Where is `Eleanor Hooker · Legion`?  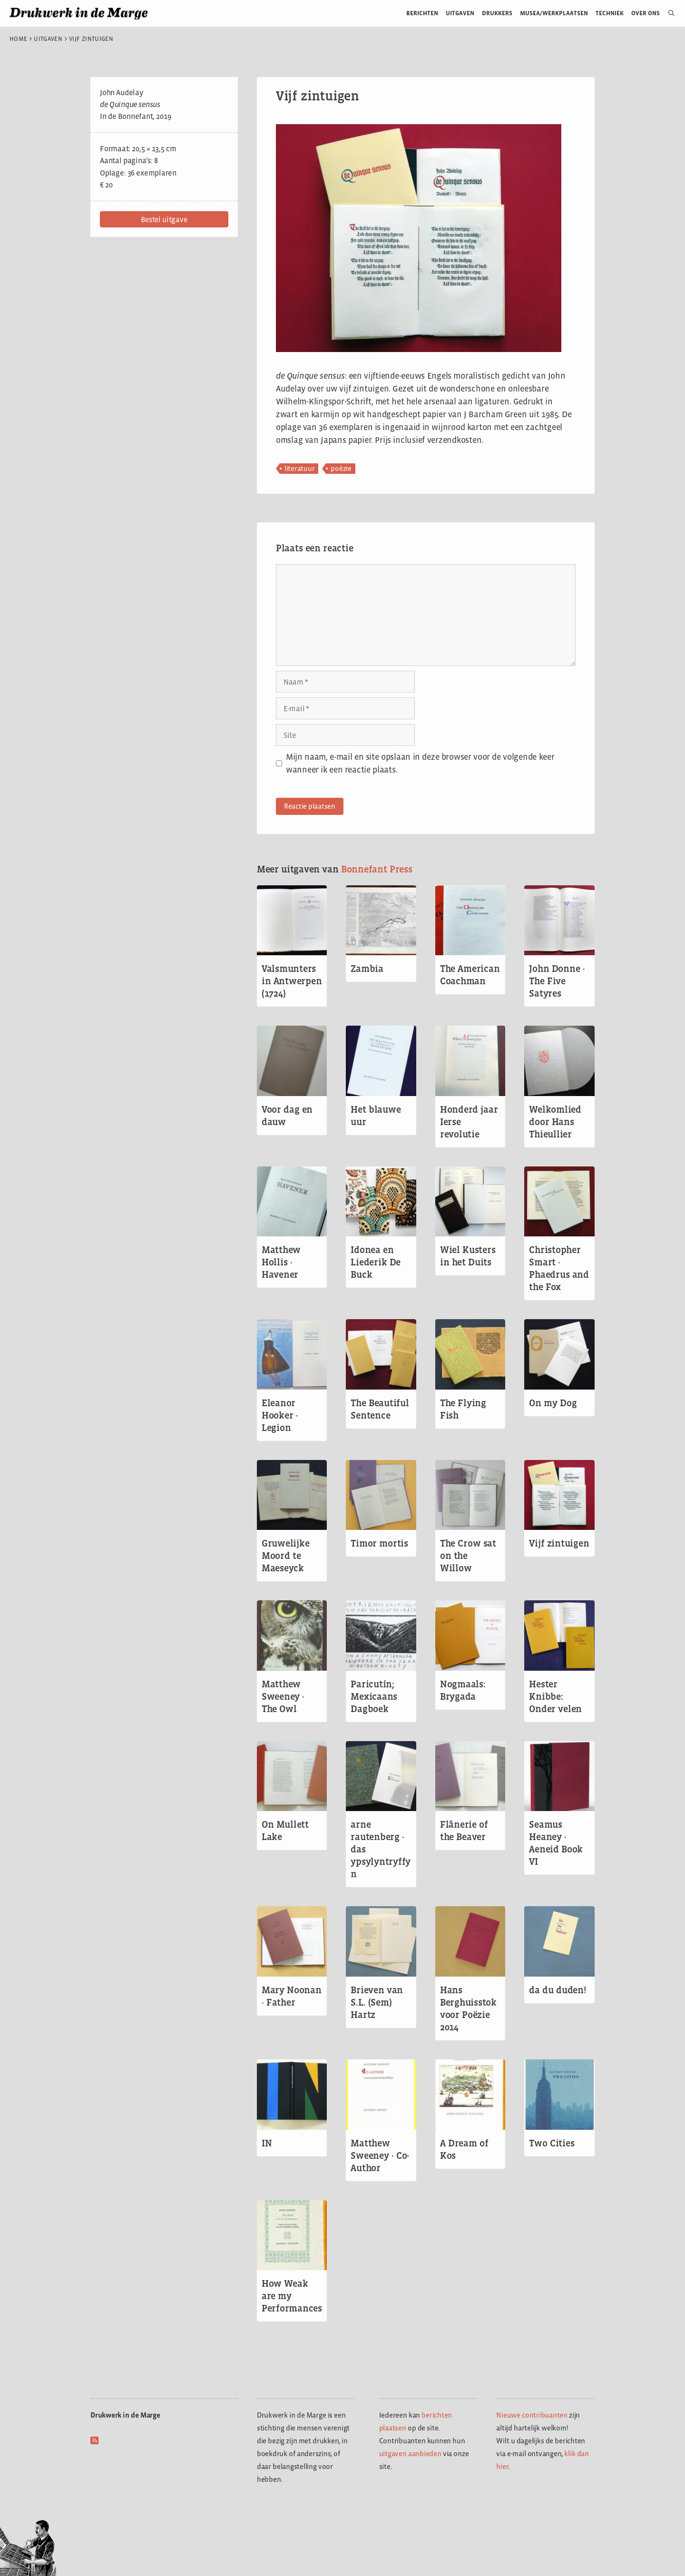
Eleanor Hooker · Legion is located at coordinates (280, 1415).